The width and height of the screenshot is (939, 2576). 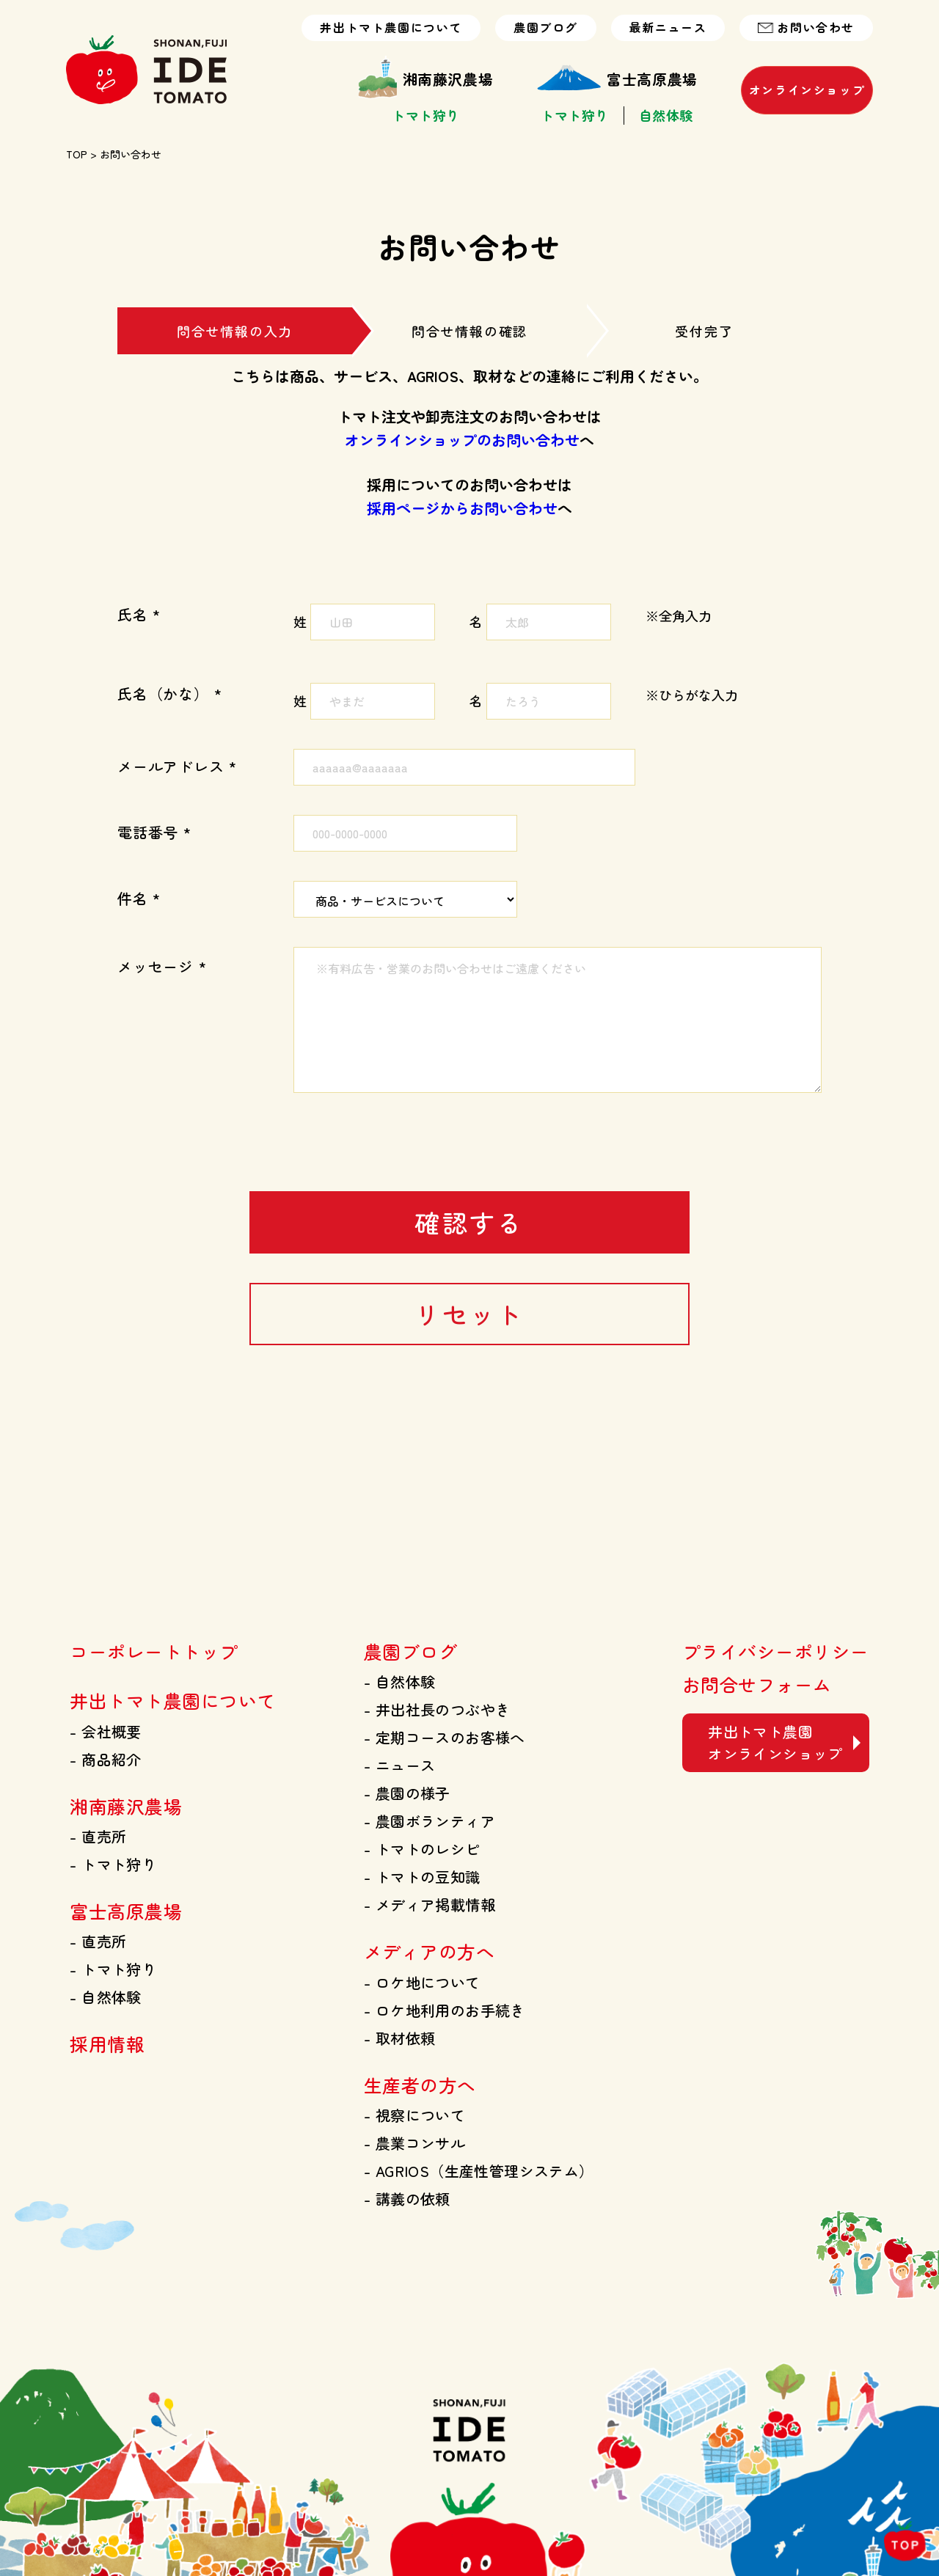 What do you see at coordinates (444, 2010) in the screenshot?
I see `ロケ地利用のお手続き` at bounding box center [444, 2010].